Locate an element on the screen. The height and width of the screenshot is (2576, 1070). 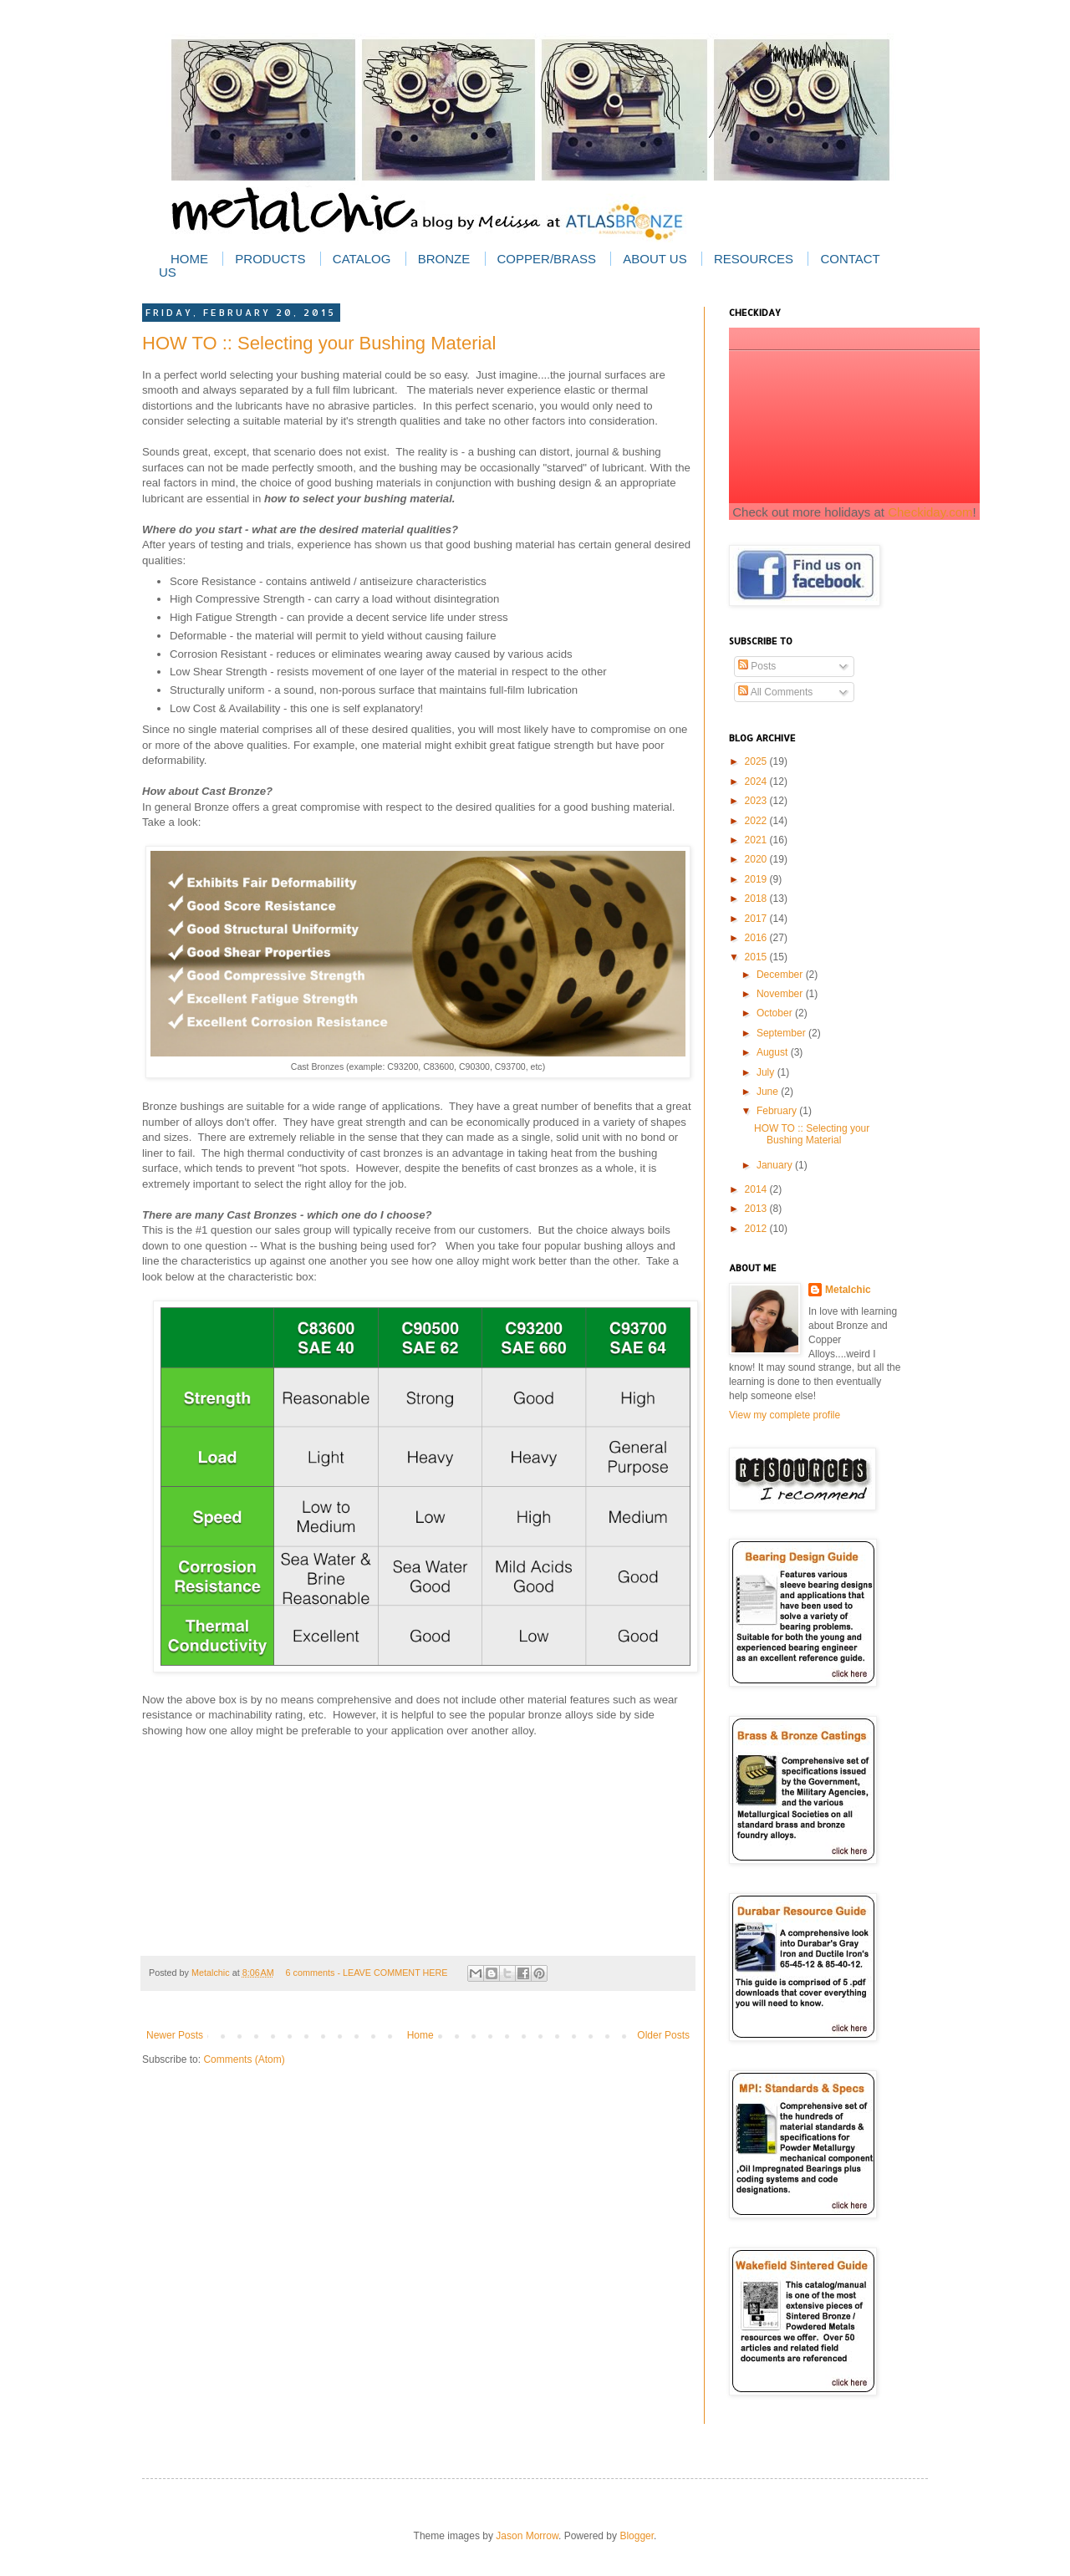
6 comments - LEAVE COMMENT HERE is located at coordinates (367, 1973).